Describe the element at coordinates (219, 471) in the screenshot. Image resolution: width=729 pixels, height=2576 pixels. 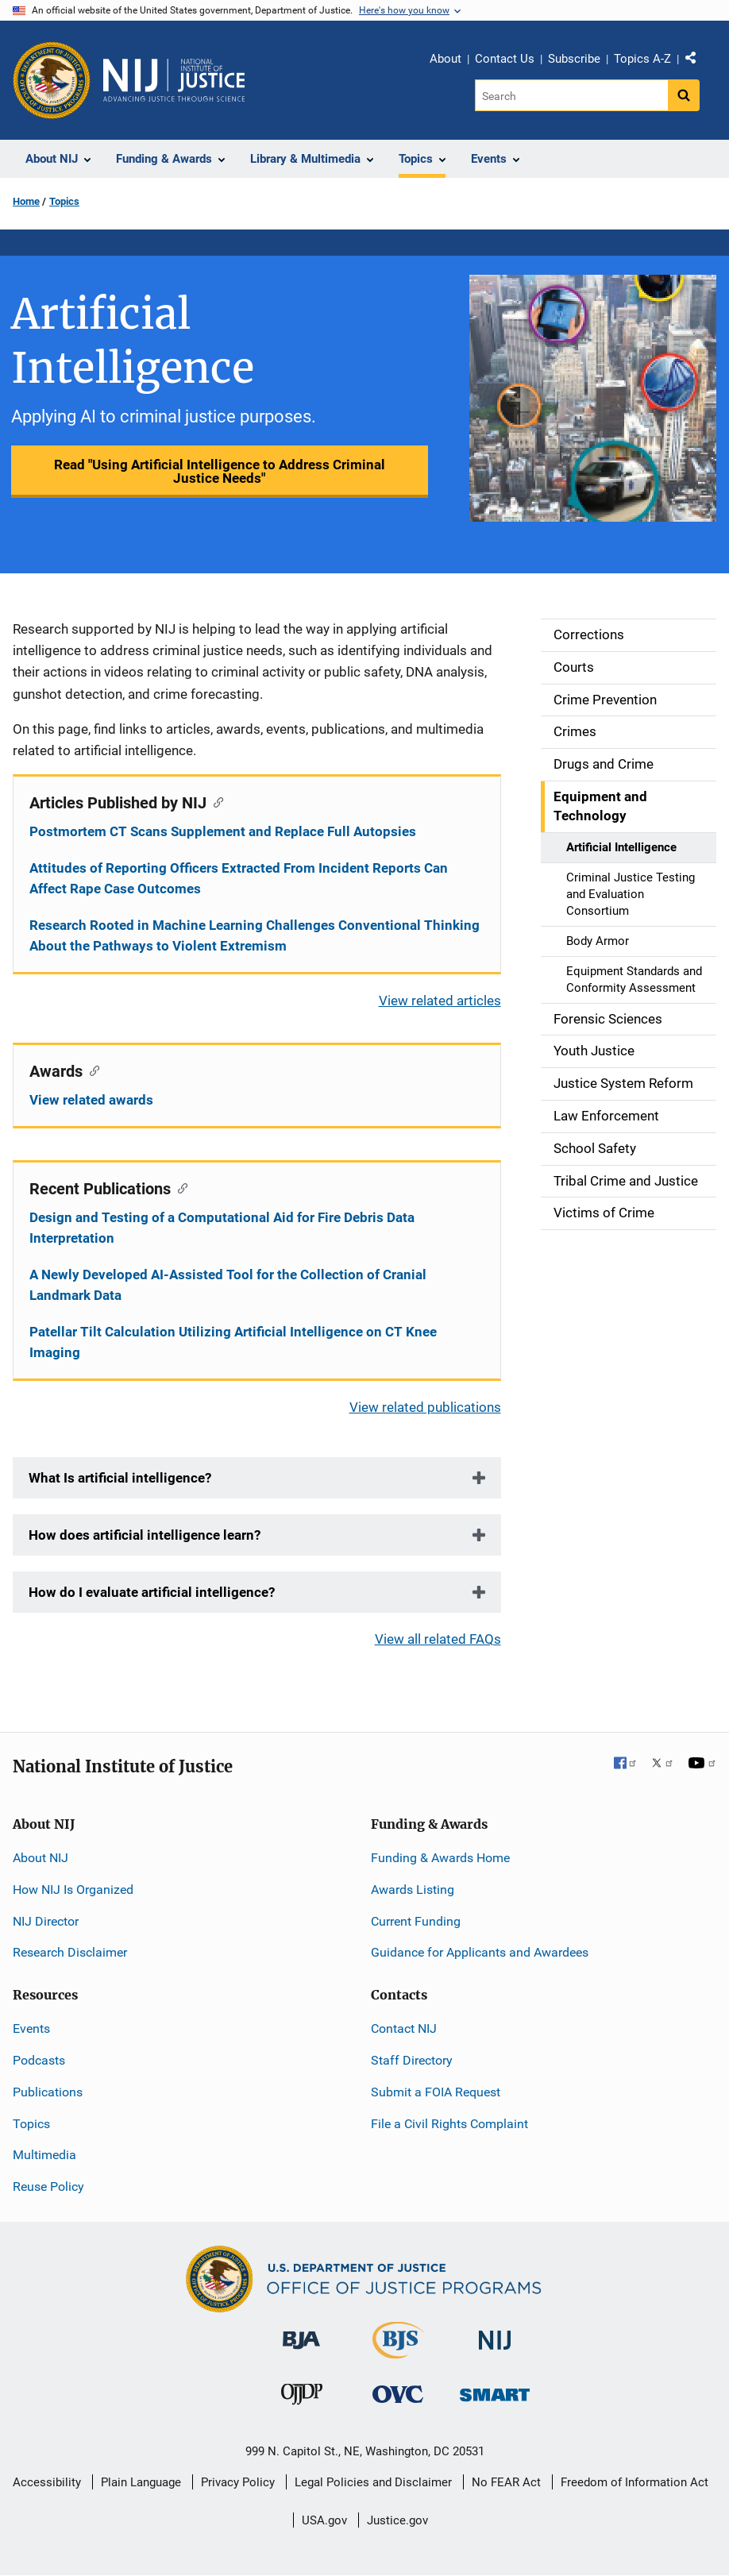
I see `Read "Using Artificial Intelligence to Address Criminal Justice Needs"` at that location.